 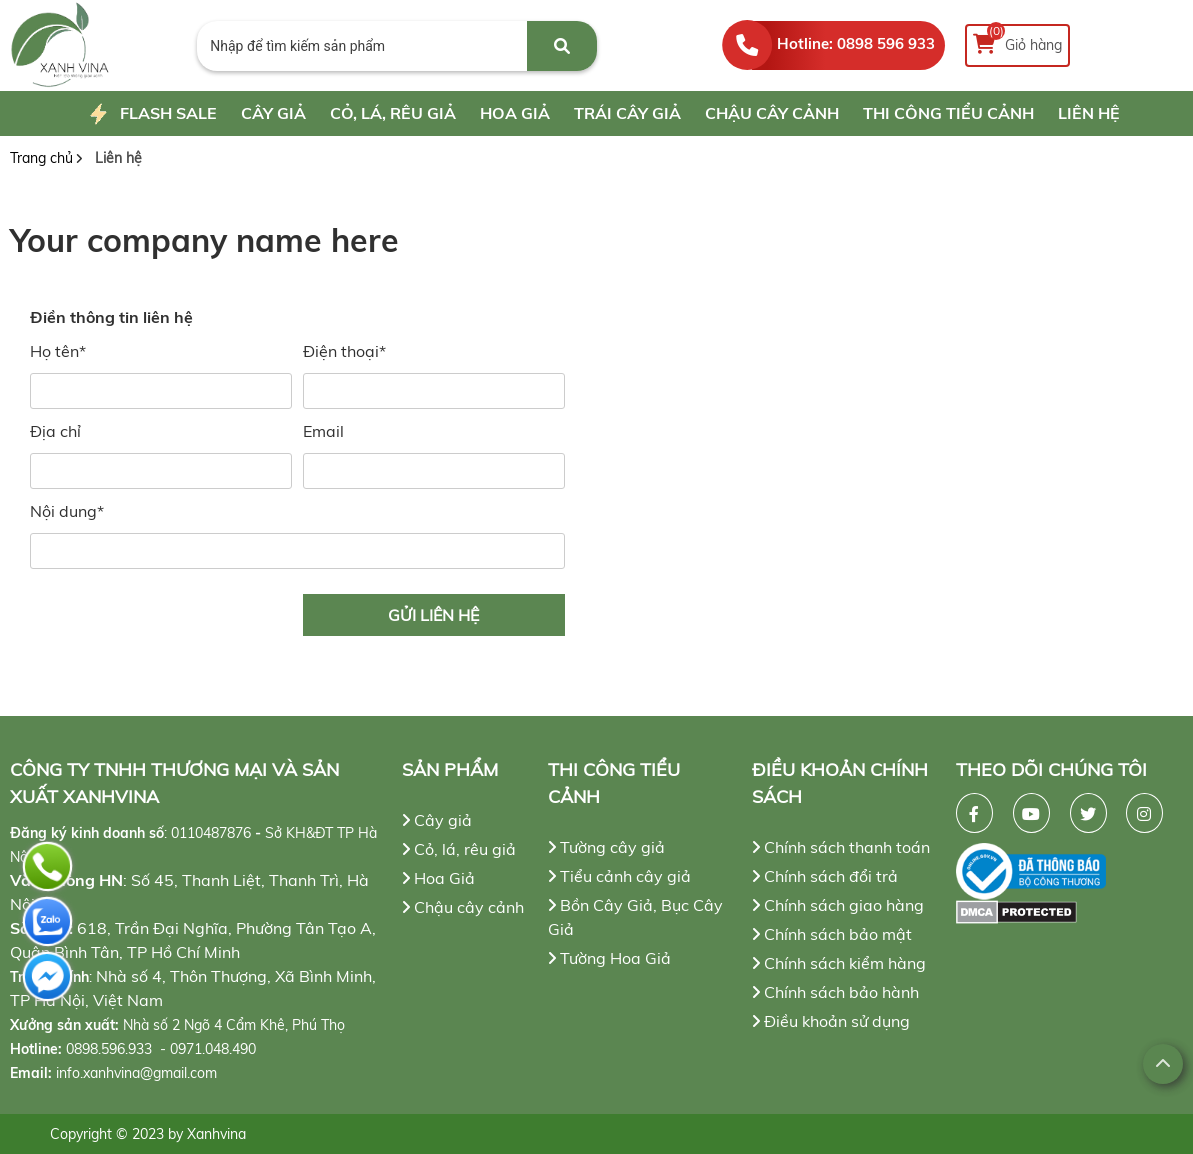 What do you see at coordinates (948, 113) in the screenshot?
I see `Thi công tiểu cảnh` at bounding box center [948, 113].